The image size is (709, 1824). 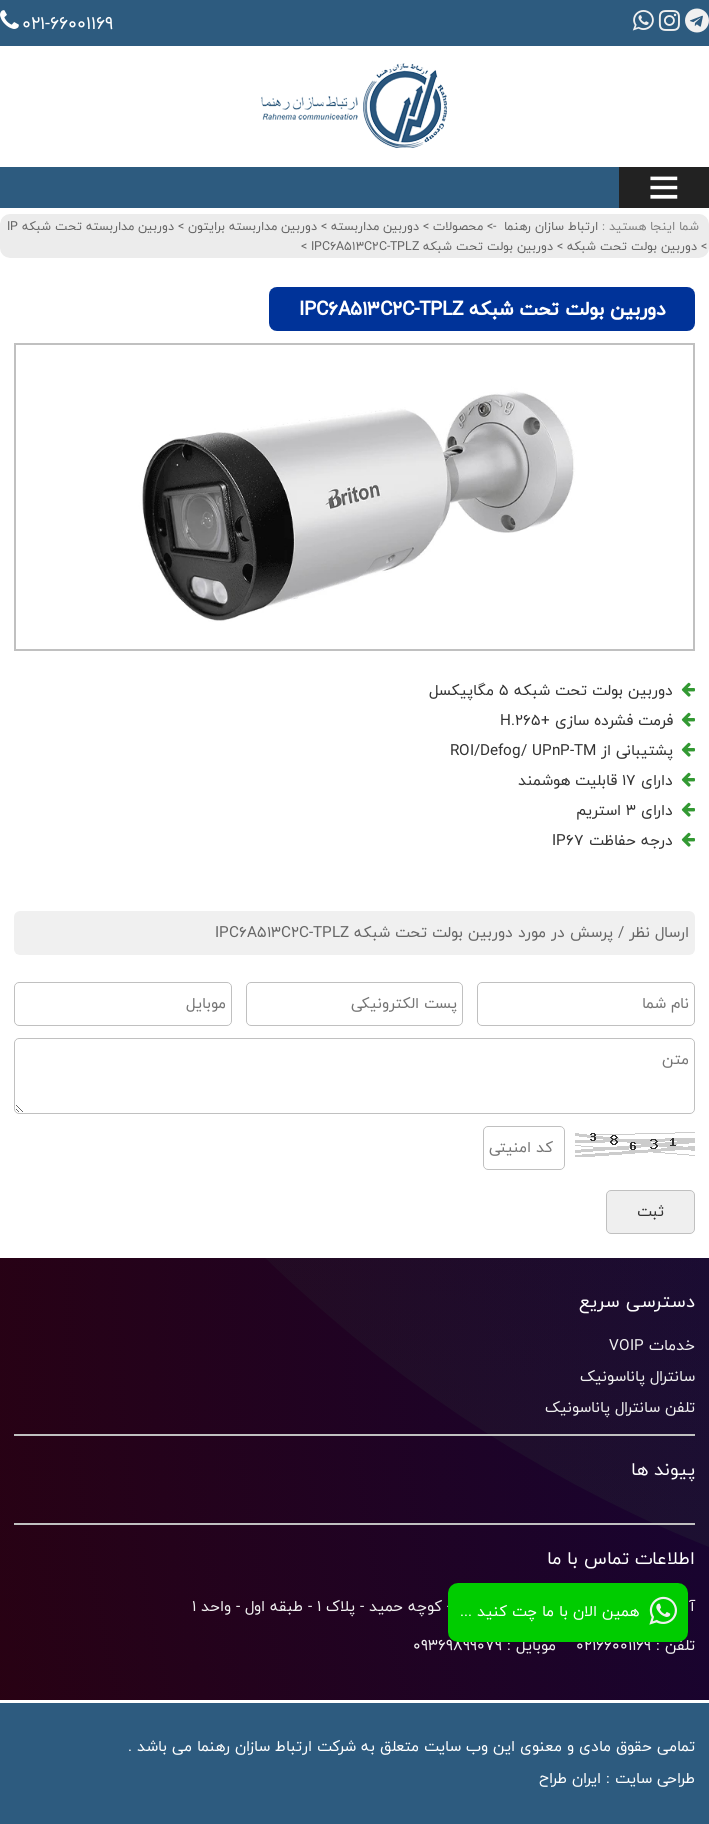 I want to click on دوربین مداربسته تحت شبکه IP, so click(x=90, y=226).